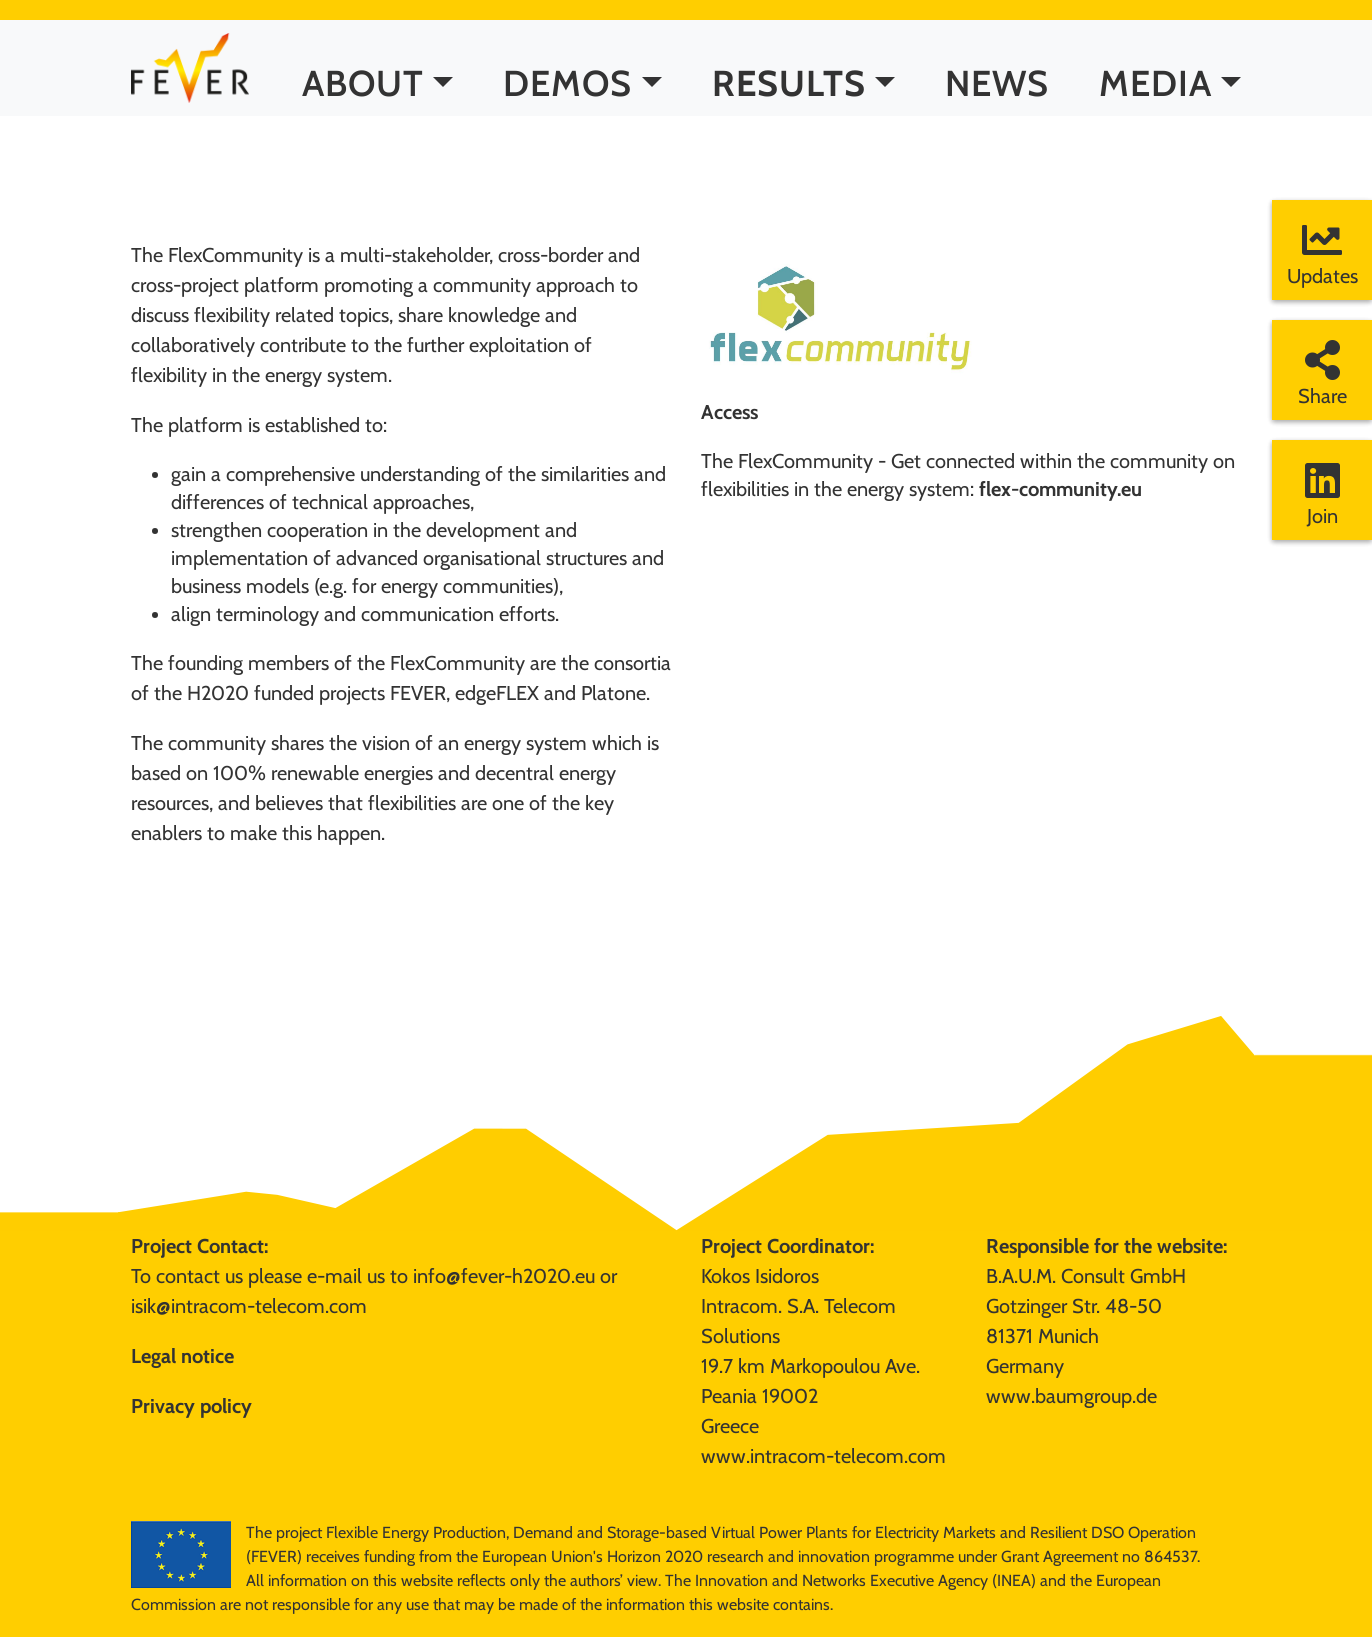 This screenshot has height=1637, width=1372. Describe the element at coordinates (1322, 254) in the screenshot. I see `Updates` at that location.